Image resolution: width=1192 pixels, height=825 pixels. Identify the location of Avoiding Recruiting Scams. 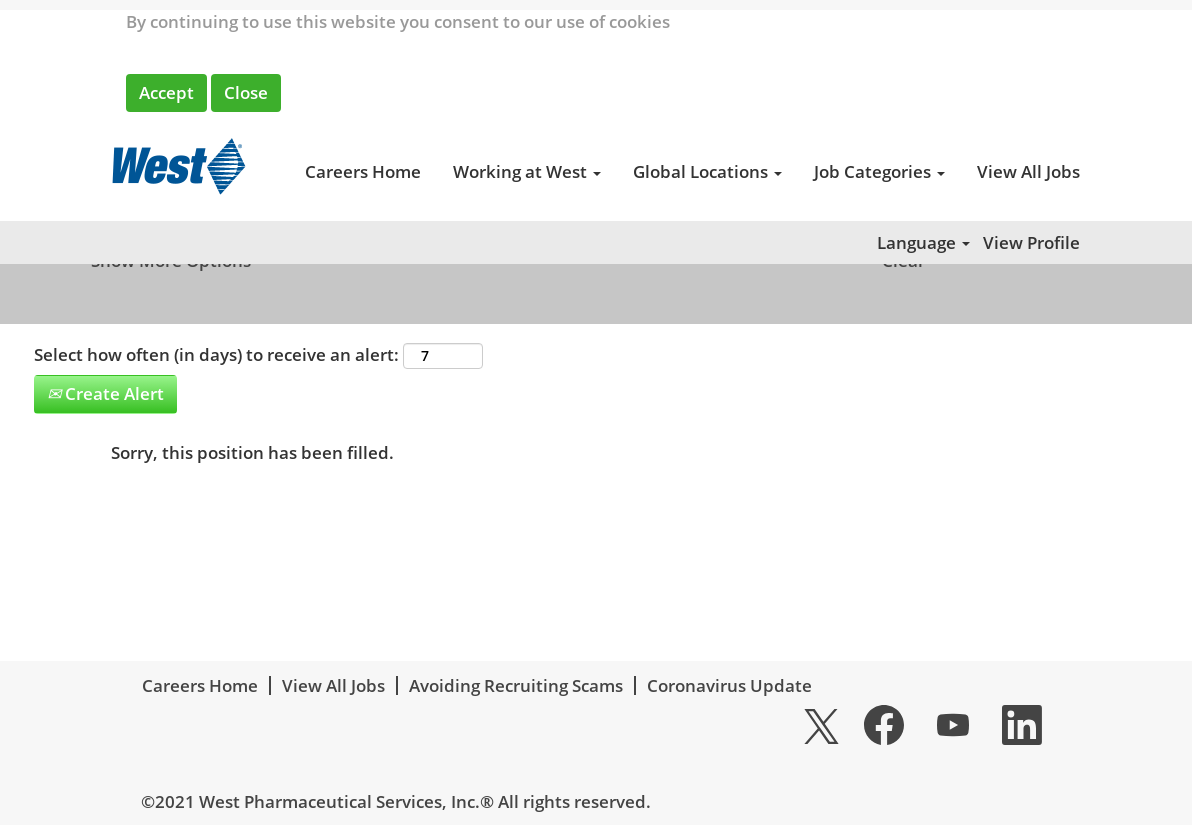
(516, 685).